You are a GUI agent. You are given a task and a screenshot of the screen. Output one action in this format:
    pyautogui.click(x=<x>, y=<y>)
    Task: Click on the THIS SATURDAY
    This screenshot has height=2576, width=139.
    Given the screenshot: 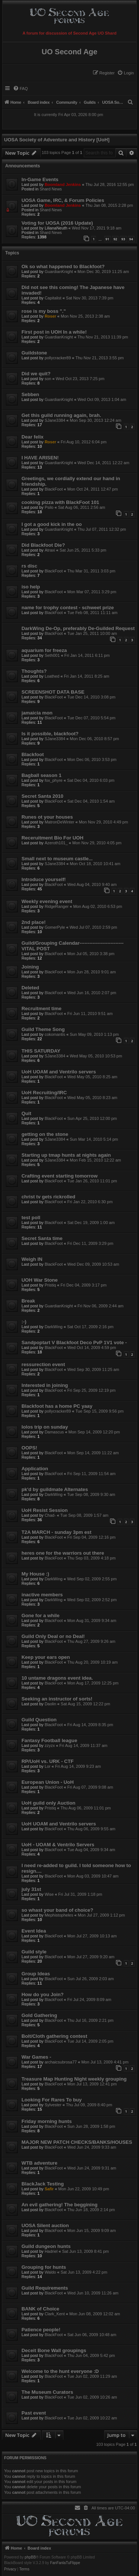 What is the action you would take?
    pyautogui.click(x=40, y=1051)
    